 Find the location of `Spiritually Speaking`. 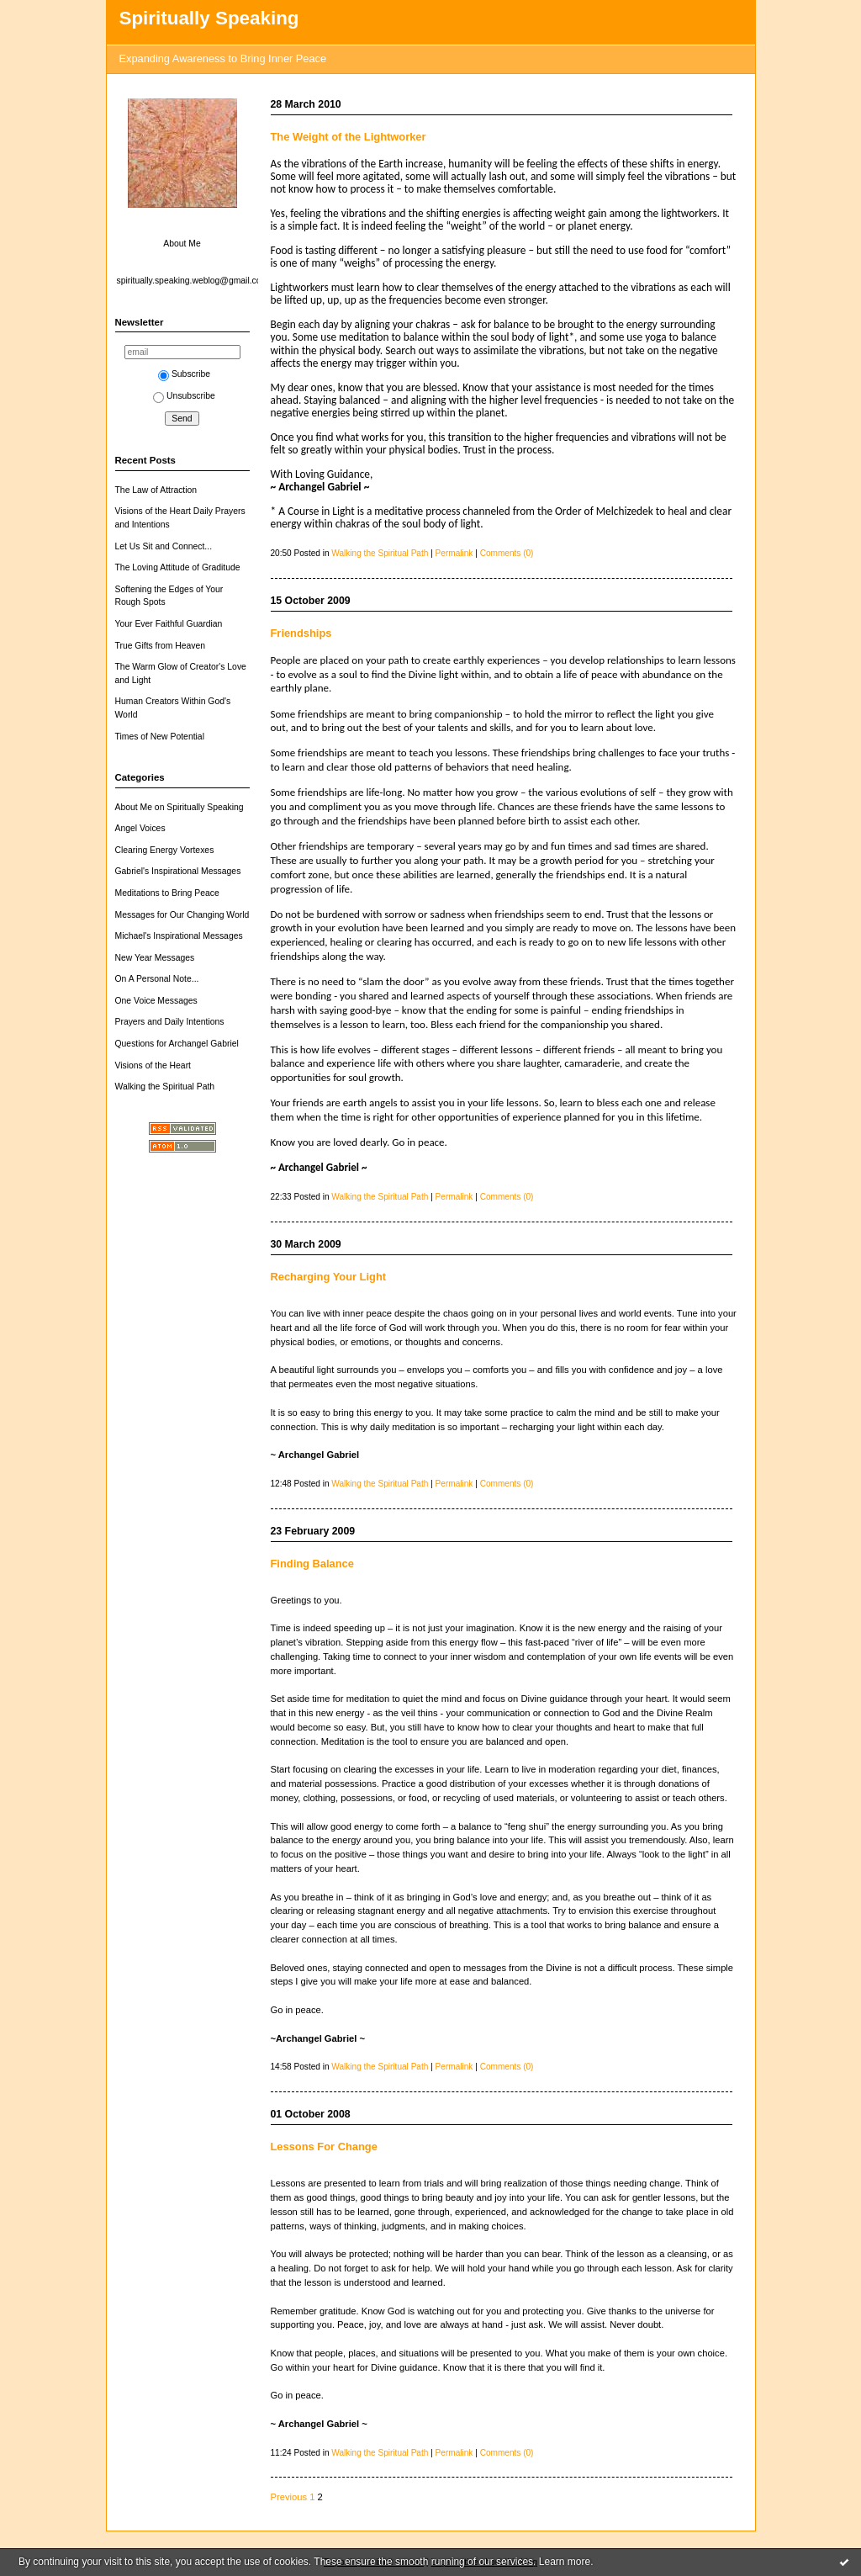

Spiritually Speaking is located at coordinates (209, 18).